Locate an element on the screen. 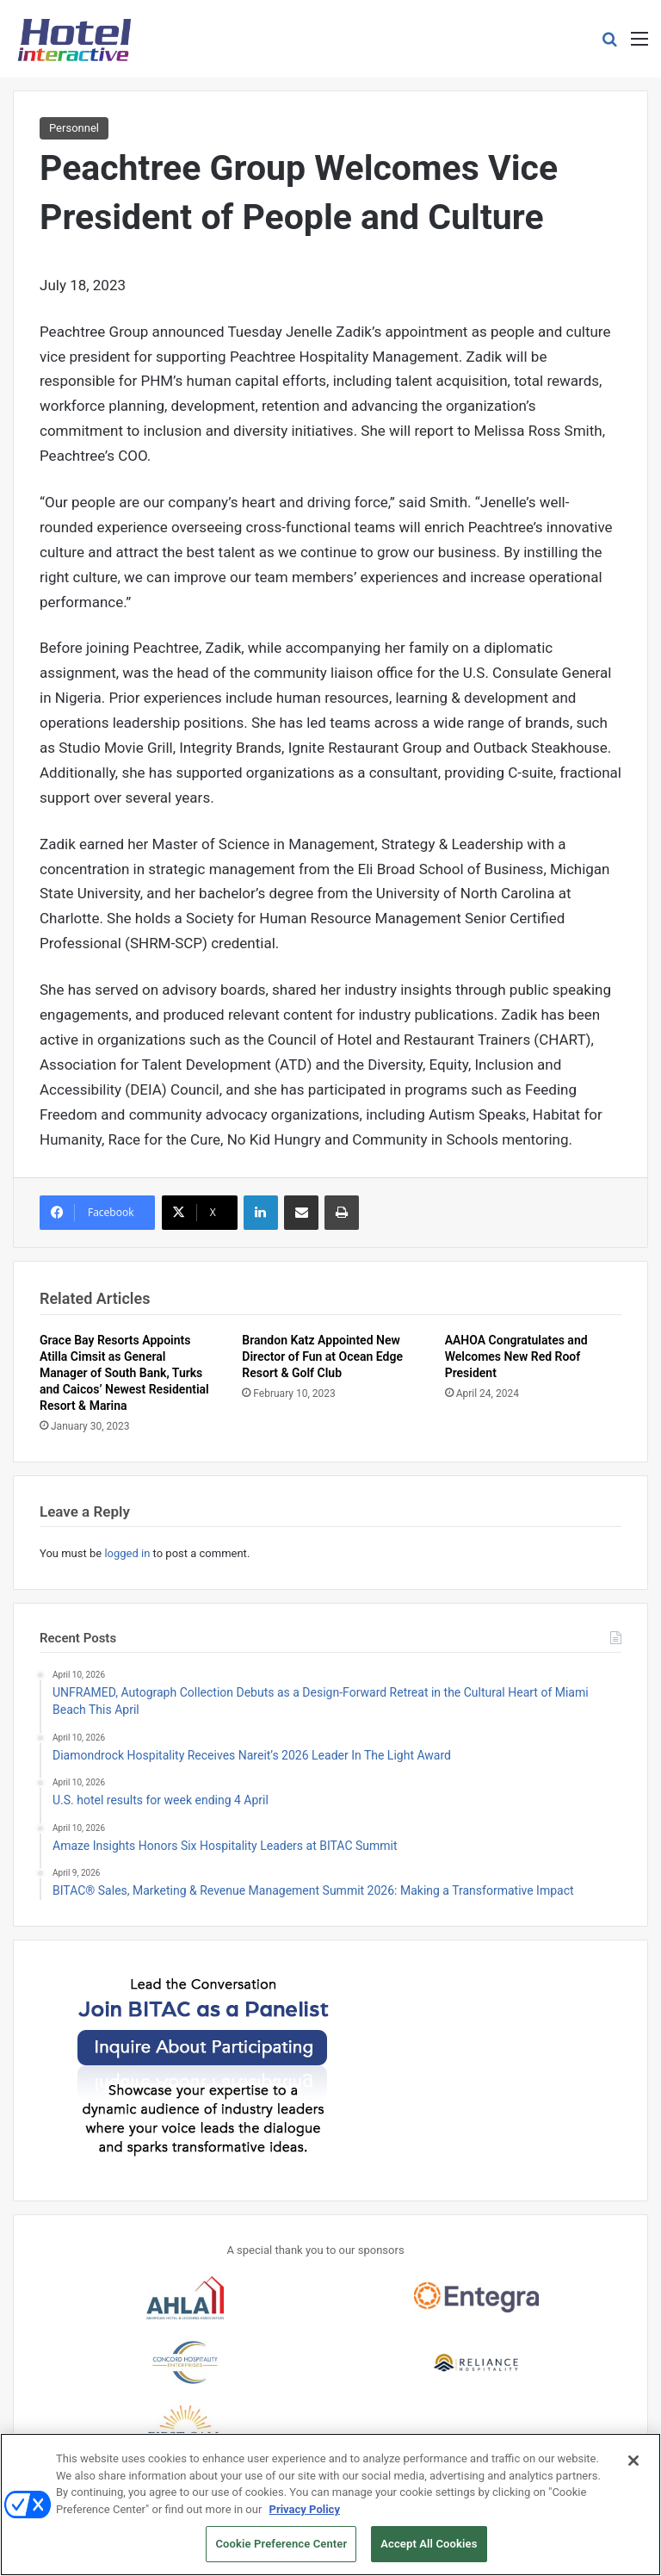  AAHOA Congratulates and Welcomes New Red Roof President is located at coordinates (516, 1356).